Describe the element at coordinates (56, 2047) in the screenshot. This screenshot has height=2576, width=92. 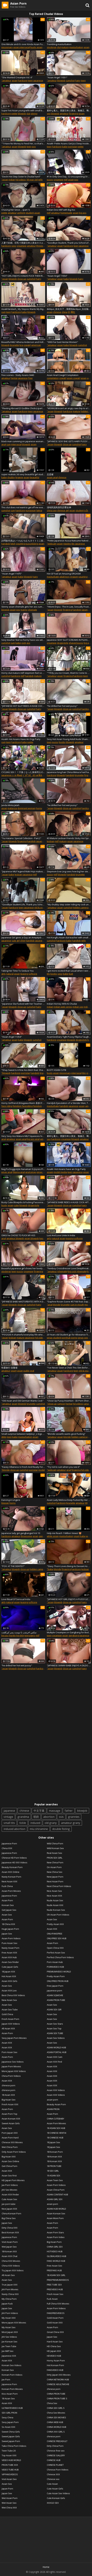
I see `ASIAN WORLD HUB` at that location.